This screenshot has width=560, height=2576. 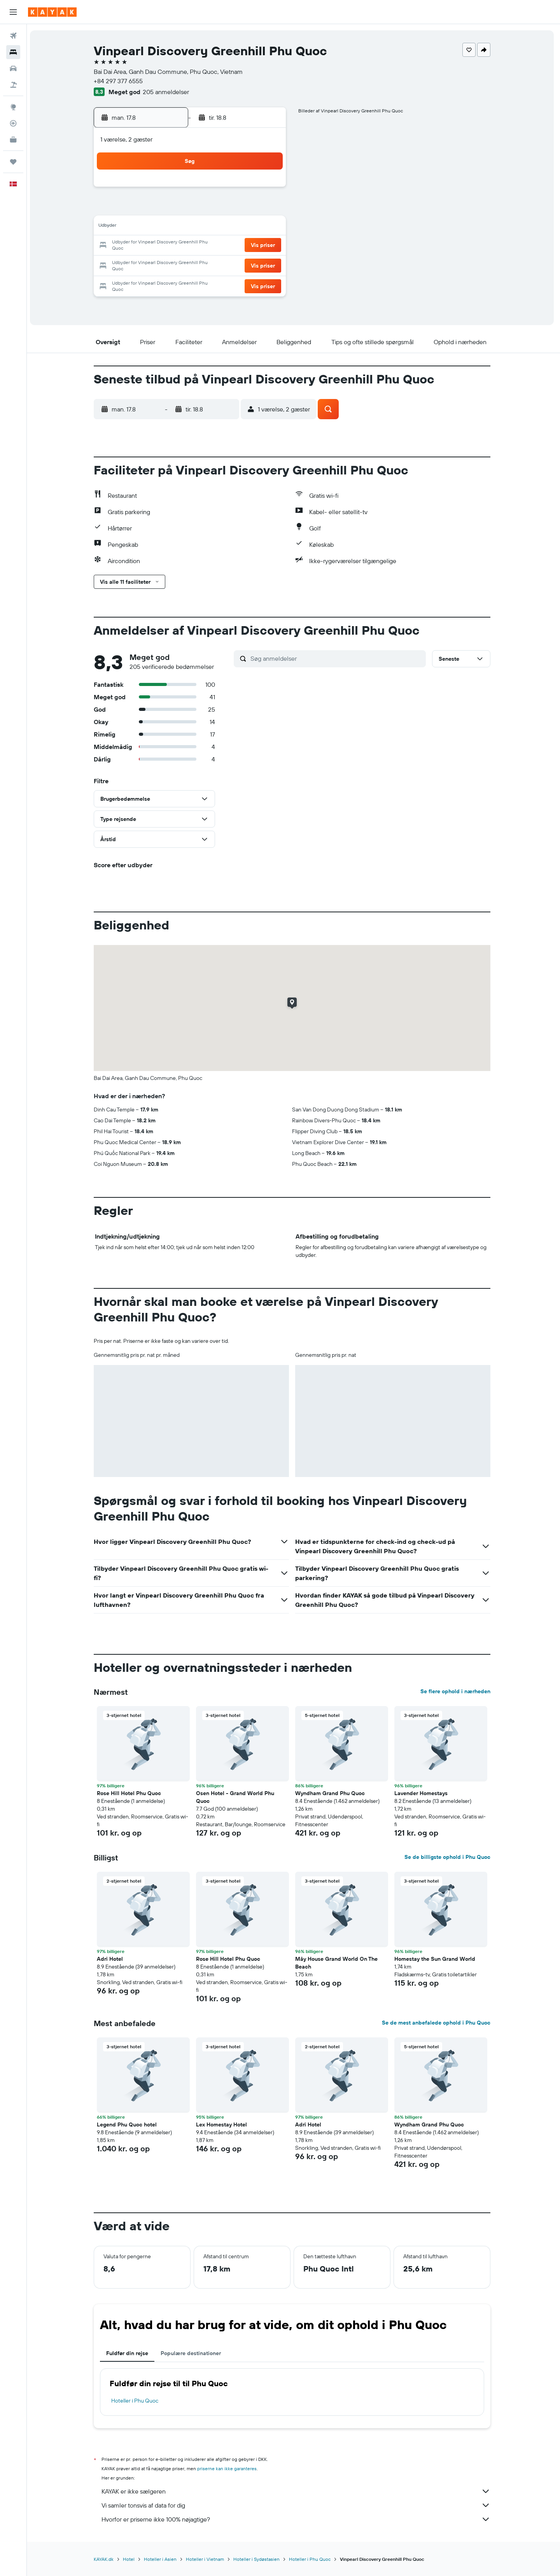 What do you see at coordinates (174, 227) in the screenshot?
I see `11 [button]` at bounding box center [174, 227].